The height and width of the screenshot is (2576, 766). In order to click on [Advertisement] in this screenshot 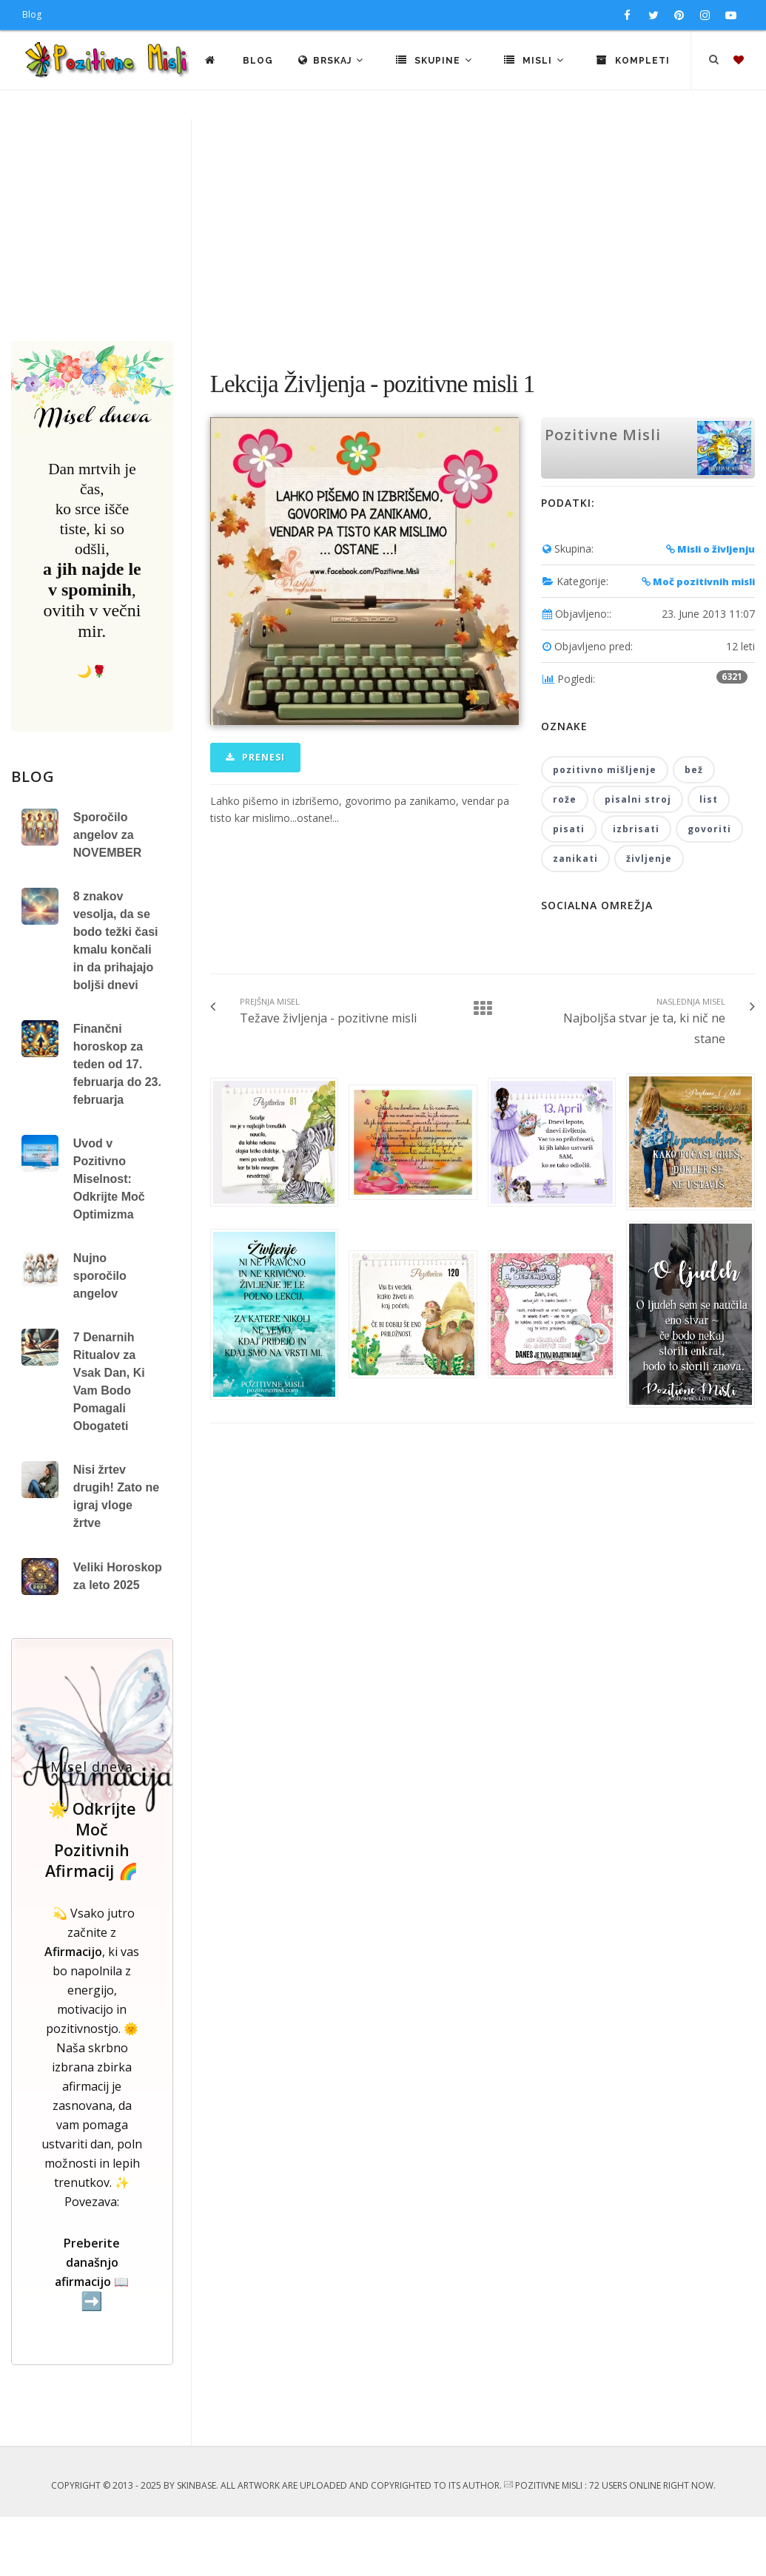, I will do `click(383, 289)`.